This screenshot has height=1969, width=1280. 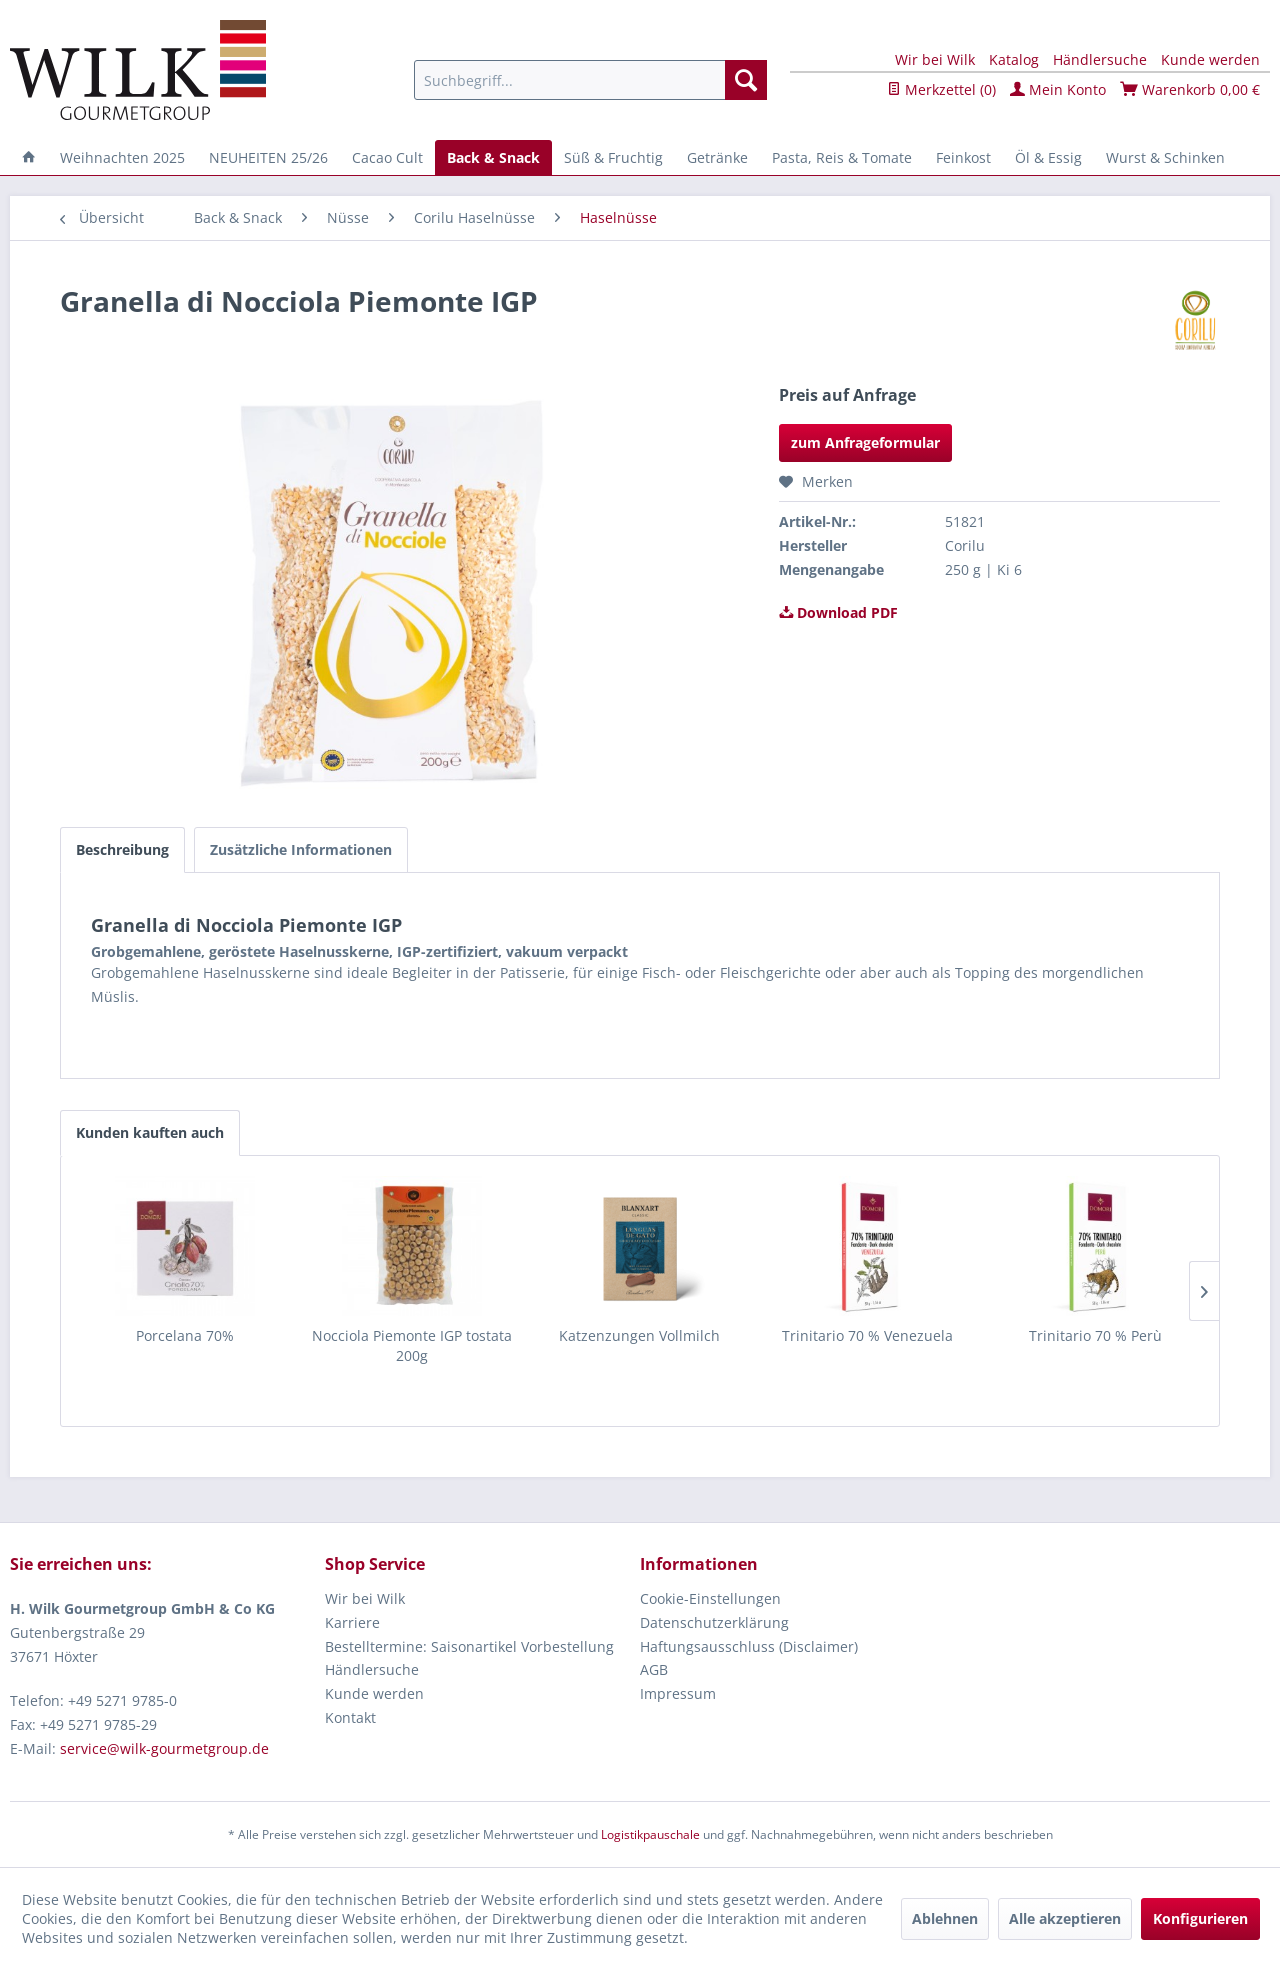 I want to click on Mein Konto, so click(x=1058, y=89).